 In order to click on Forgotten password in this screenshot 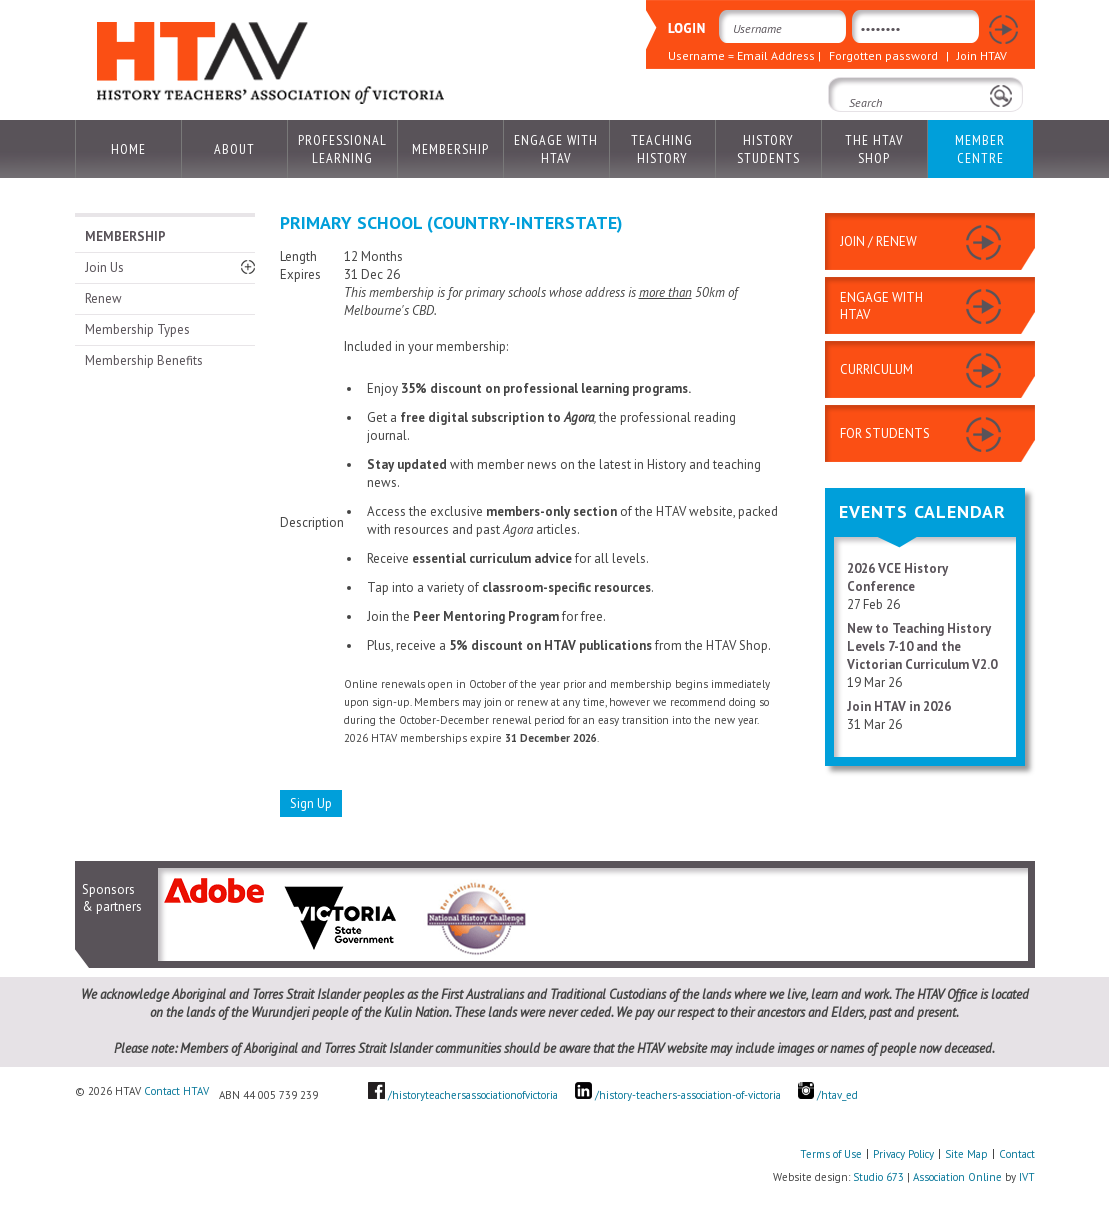, I will do `click(883, 55)`.